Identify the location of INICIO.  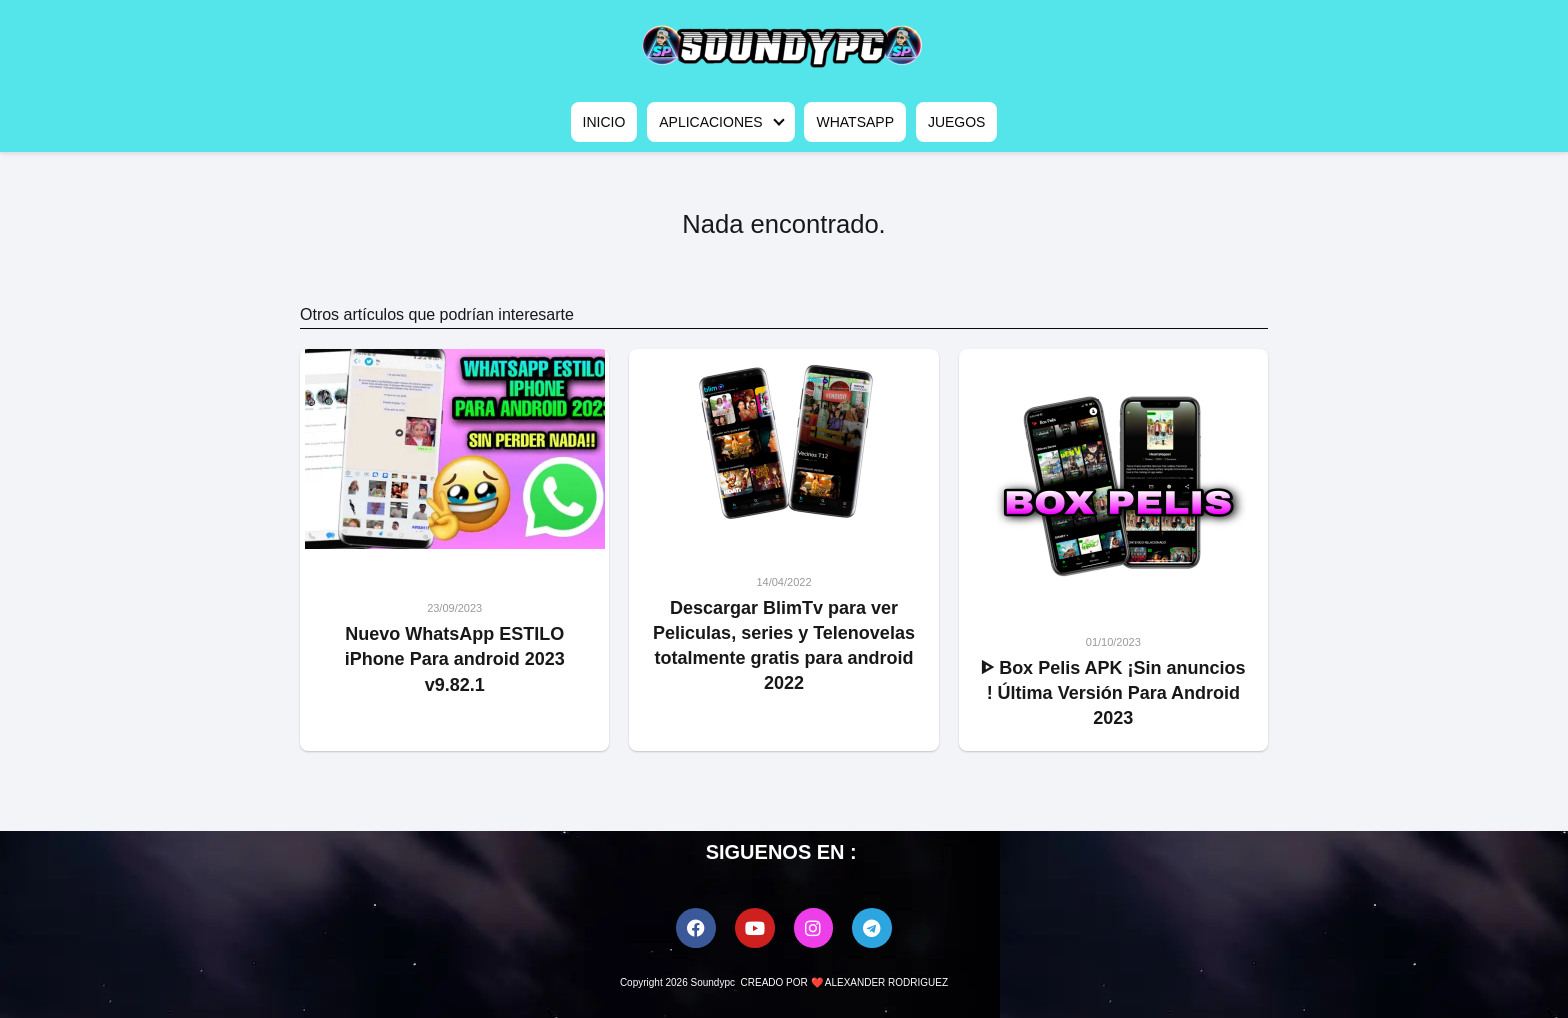
(604, 122).